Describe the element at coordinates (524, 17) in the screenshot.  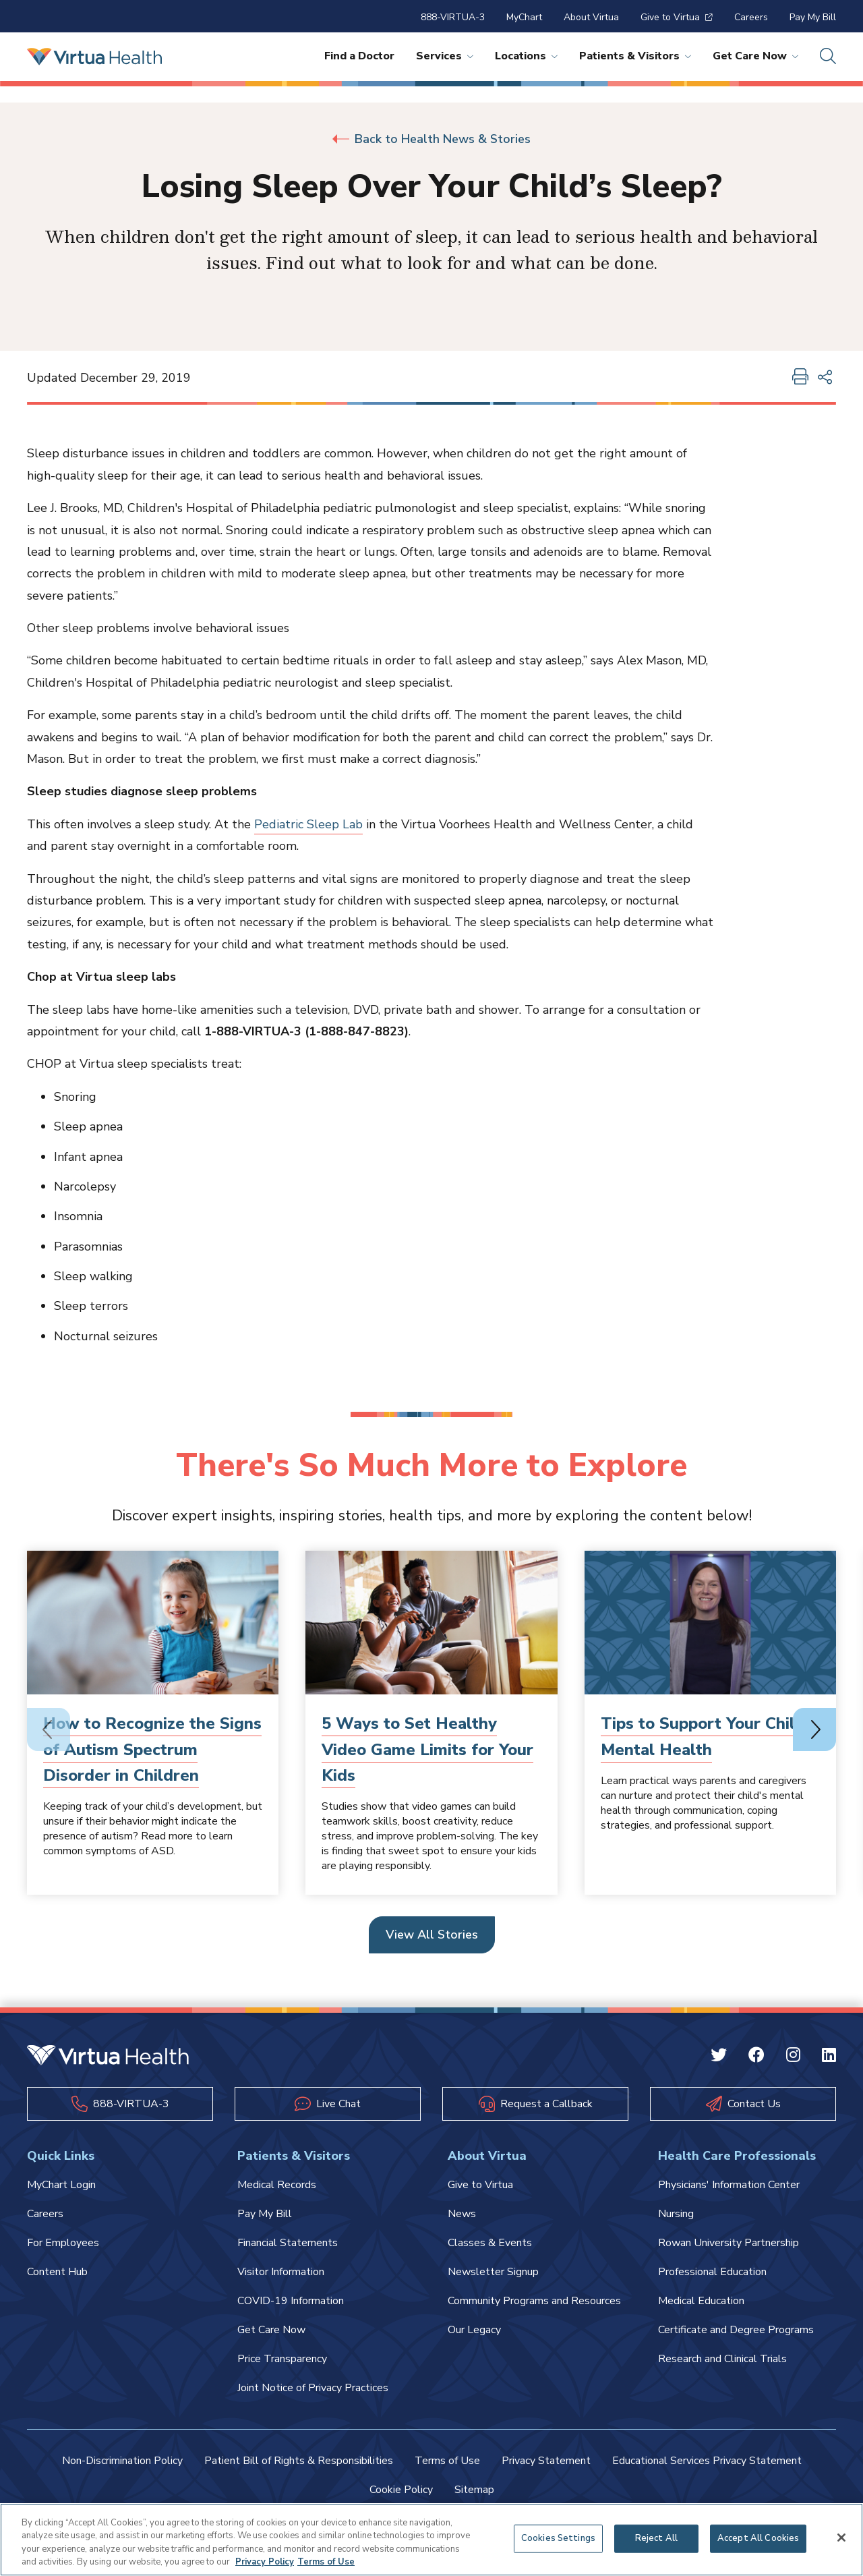
I see `MyChart` at that location.